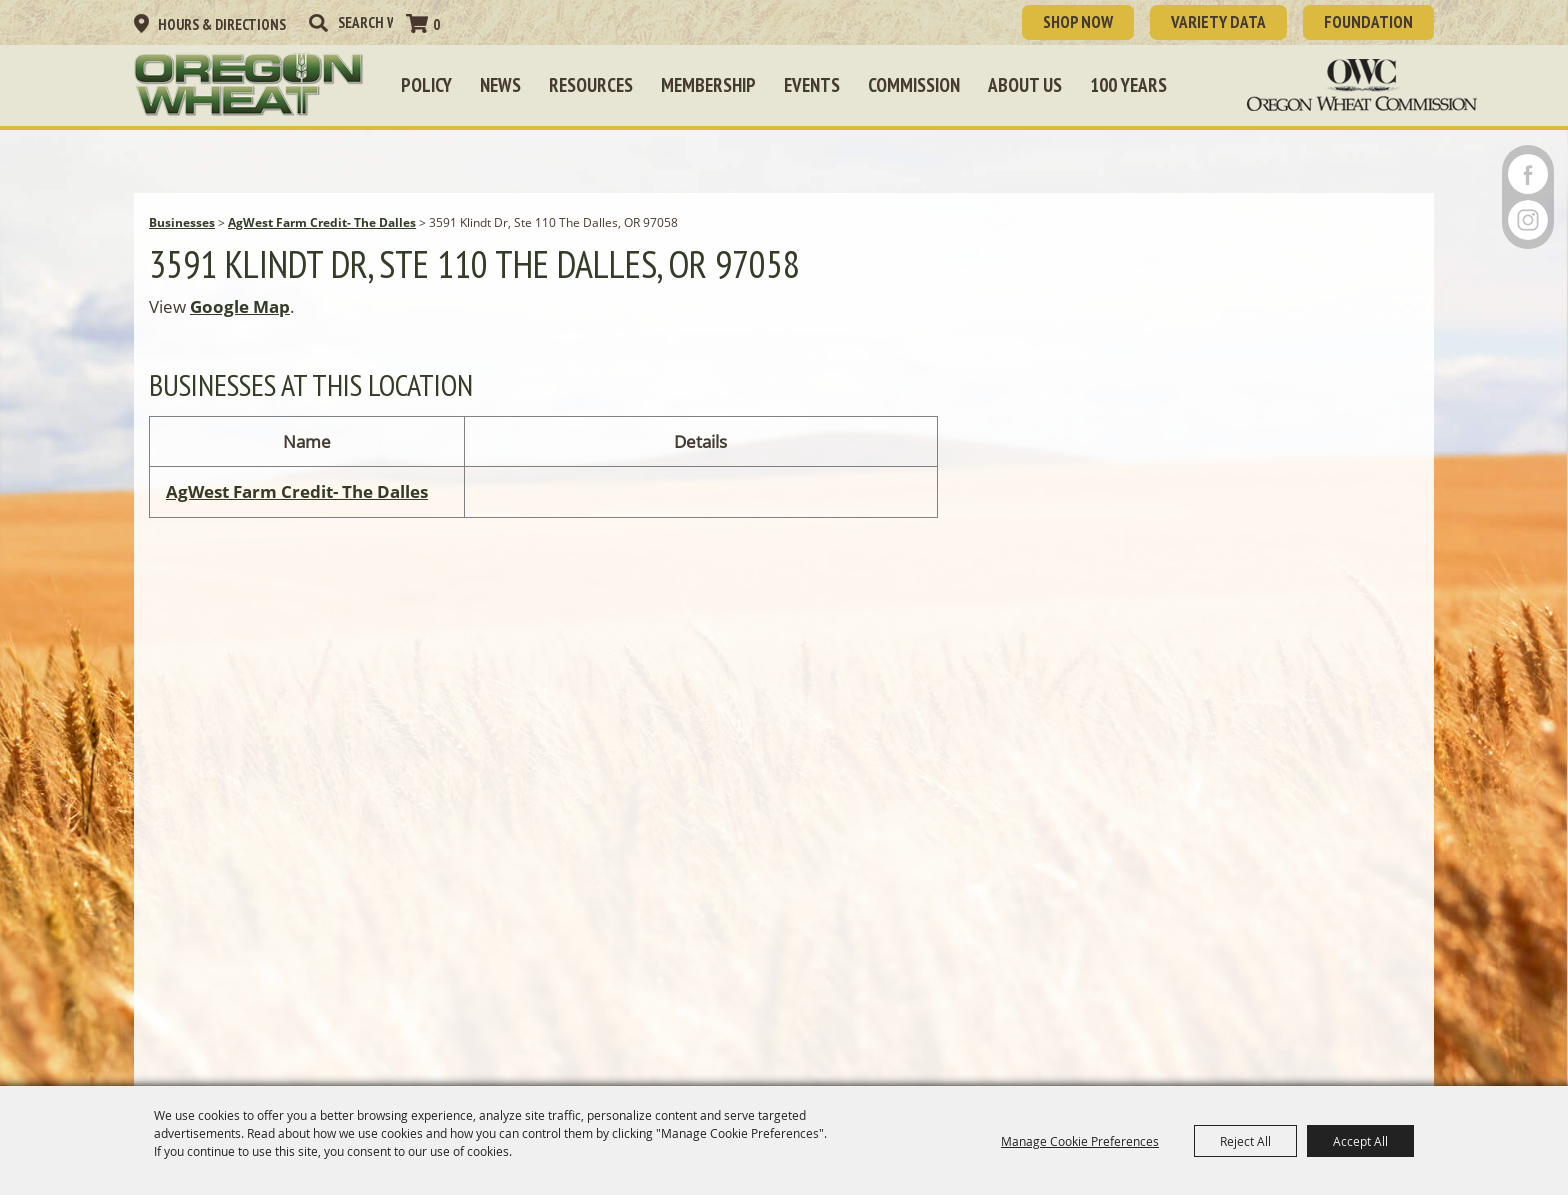 This screenshot has width=1568, height=1195. What do you see at coordinates (1128, 85) in the screenshot?
I see `100 Years` at bounding box center [1128, 85].